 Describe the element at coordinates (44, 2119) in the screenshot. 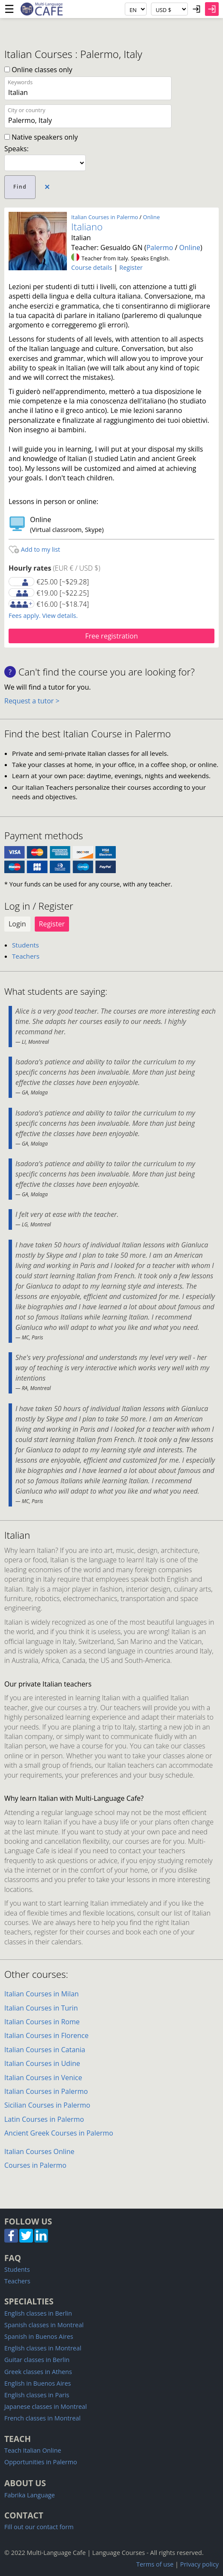

I see `Latin Courses in Palermo` at that location.